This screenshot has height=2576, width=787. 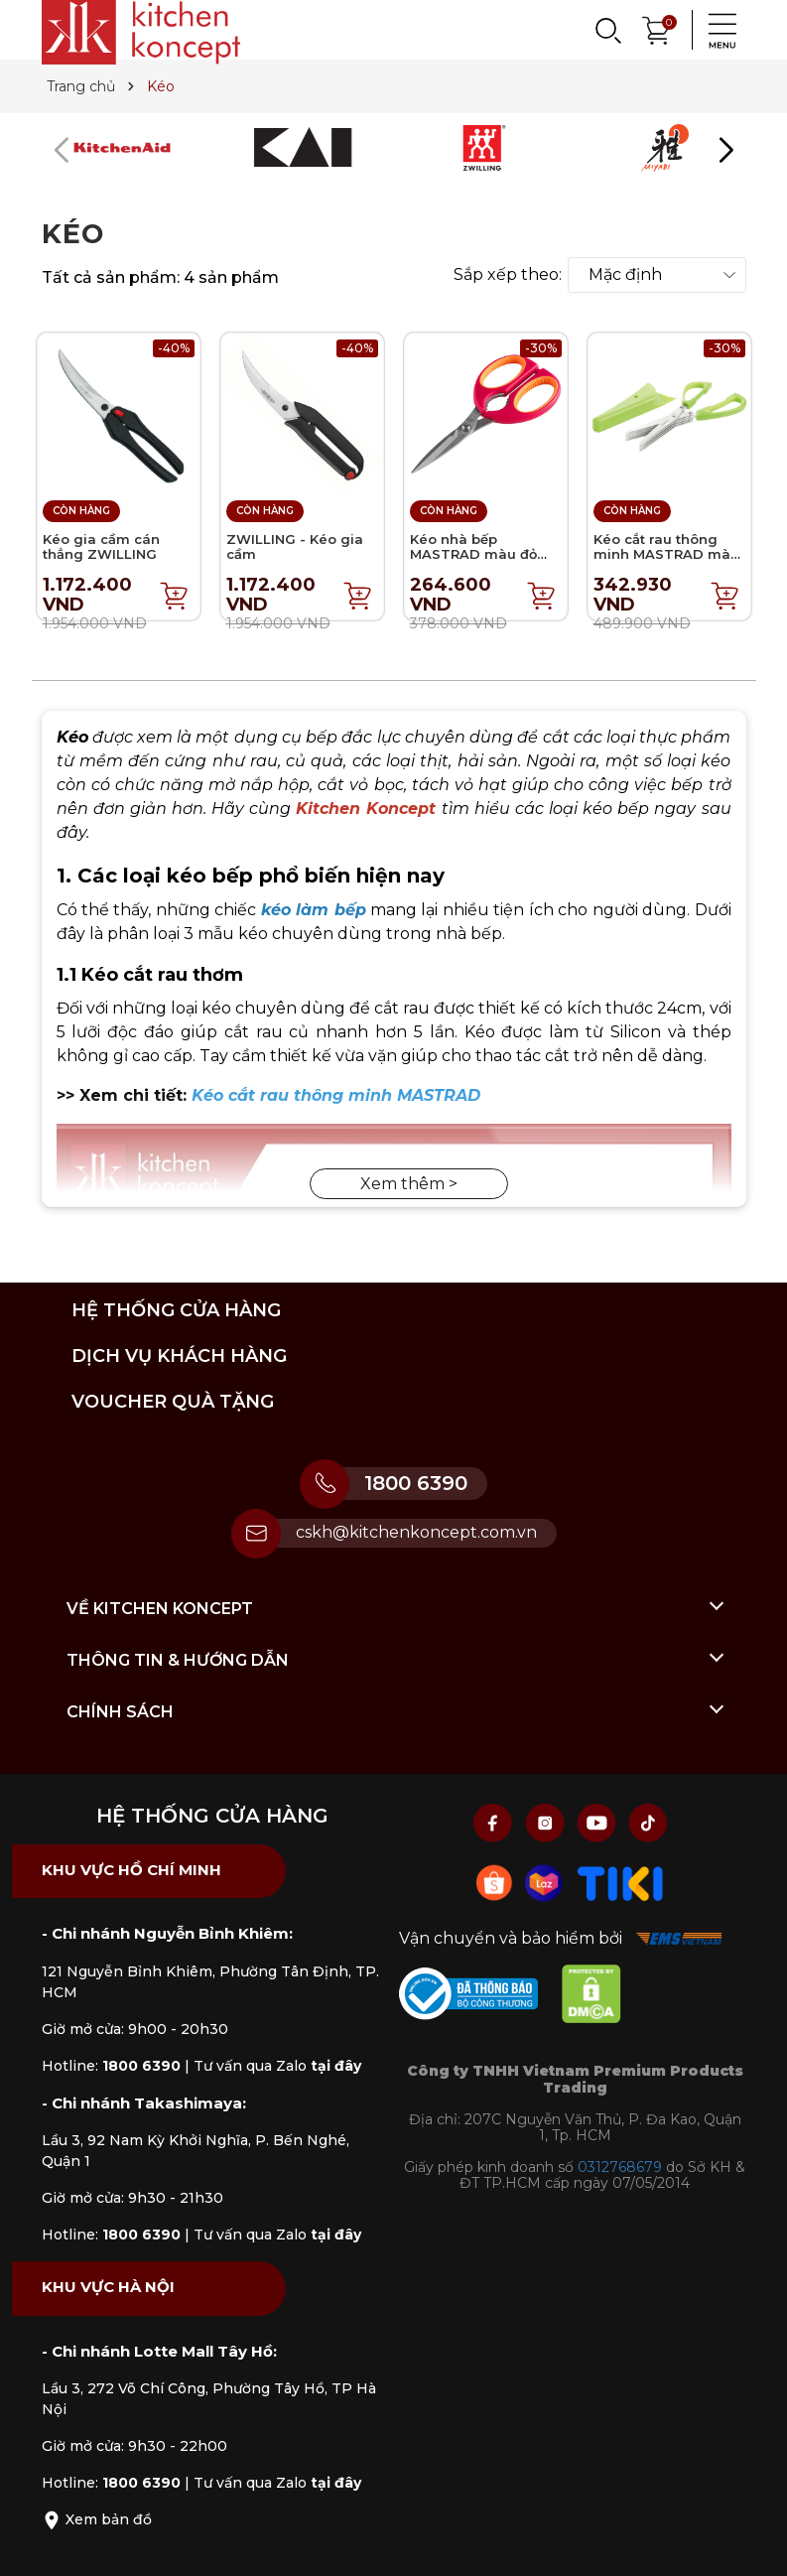 I want to click on Tư vấn qua Zalo, so click(x=277, y=2066).